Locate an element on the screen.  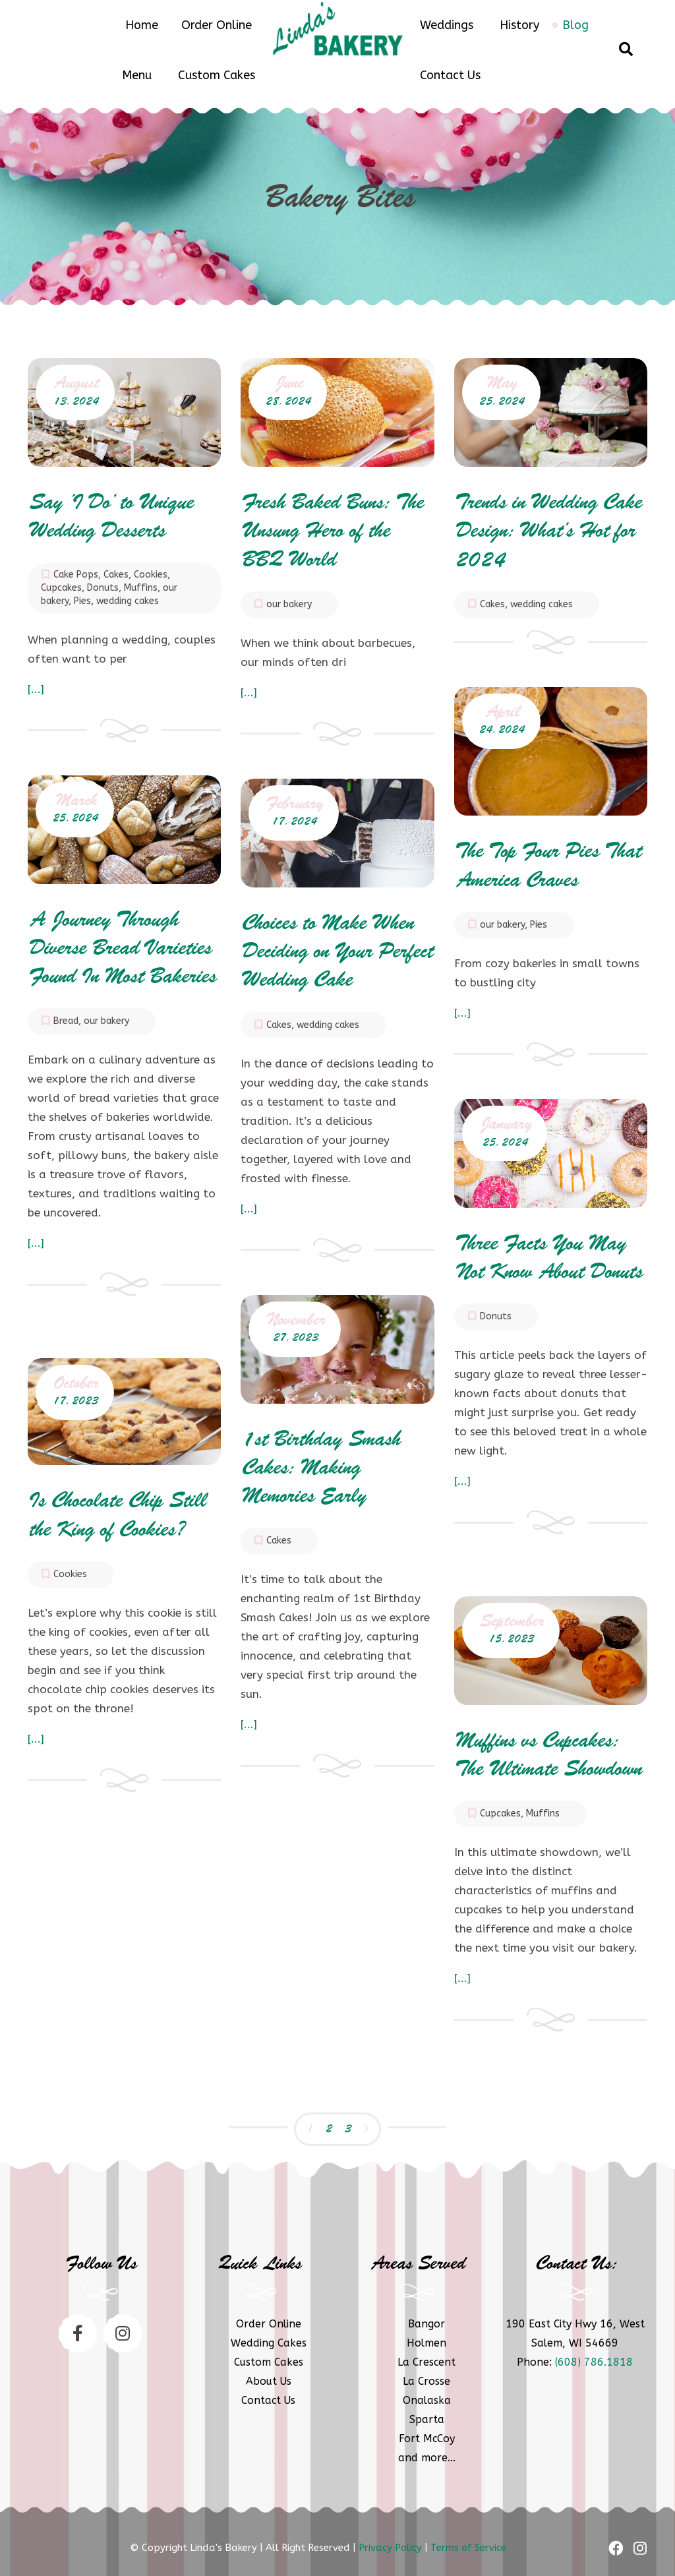
Custom Cakes is located at coordinates (216, 75).